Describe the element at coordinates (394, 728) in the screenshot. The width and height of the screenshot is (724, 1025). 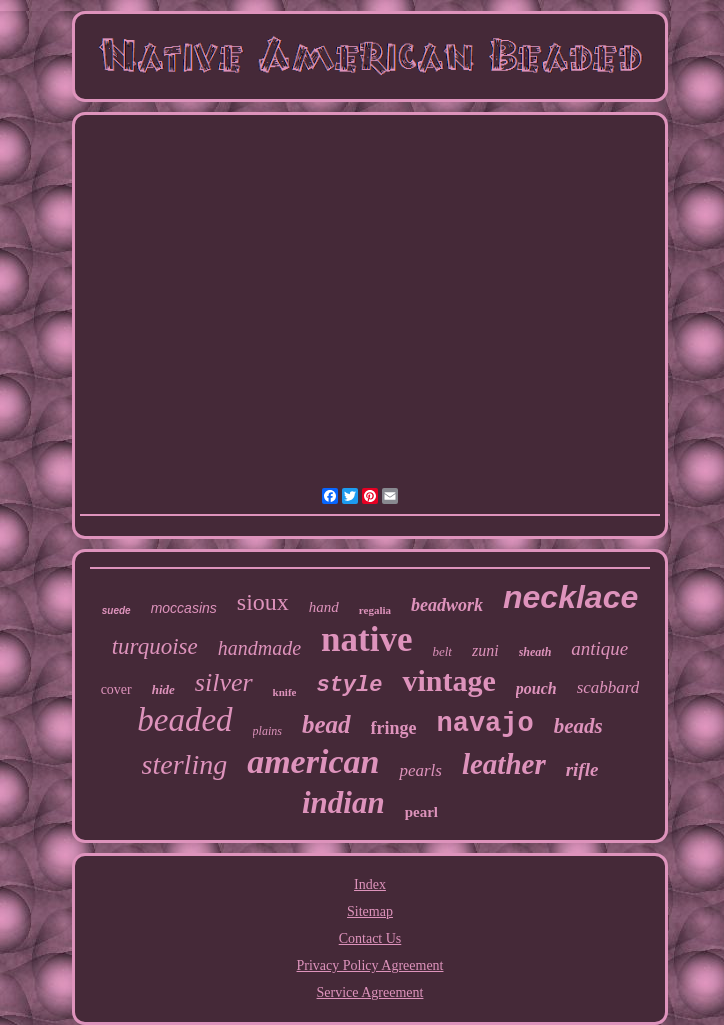
I see `fringe` at that location.